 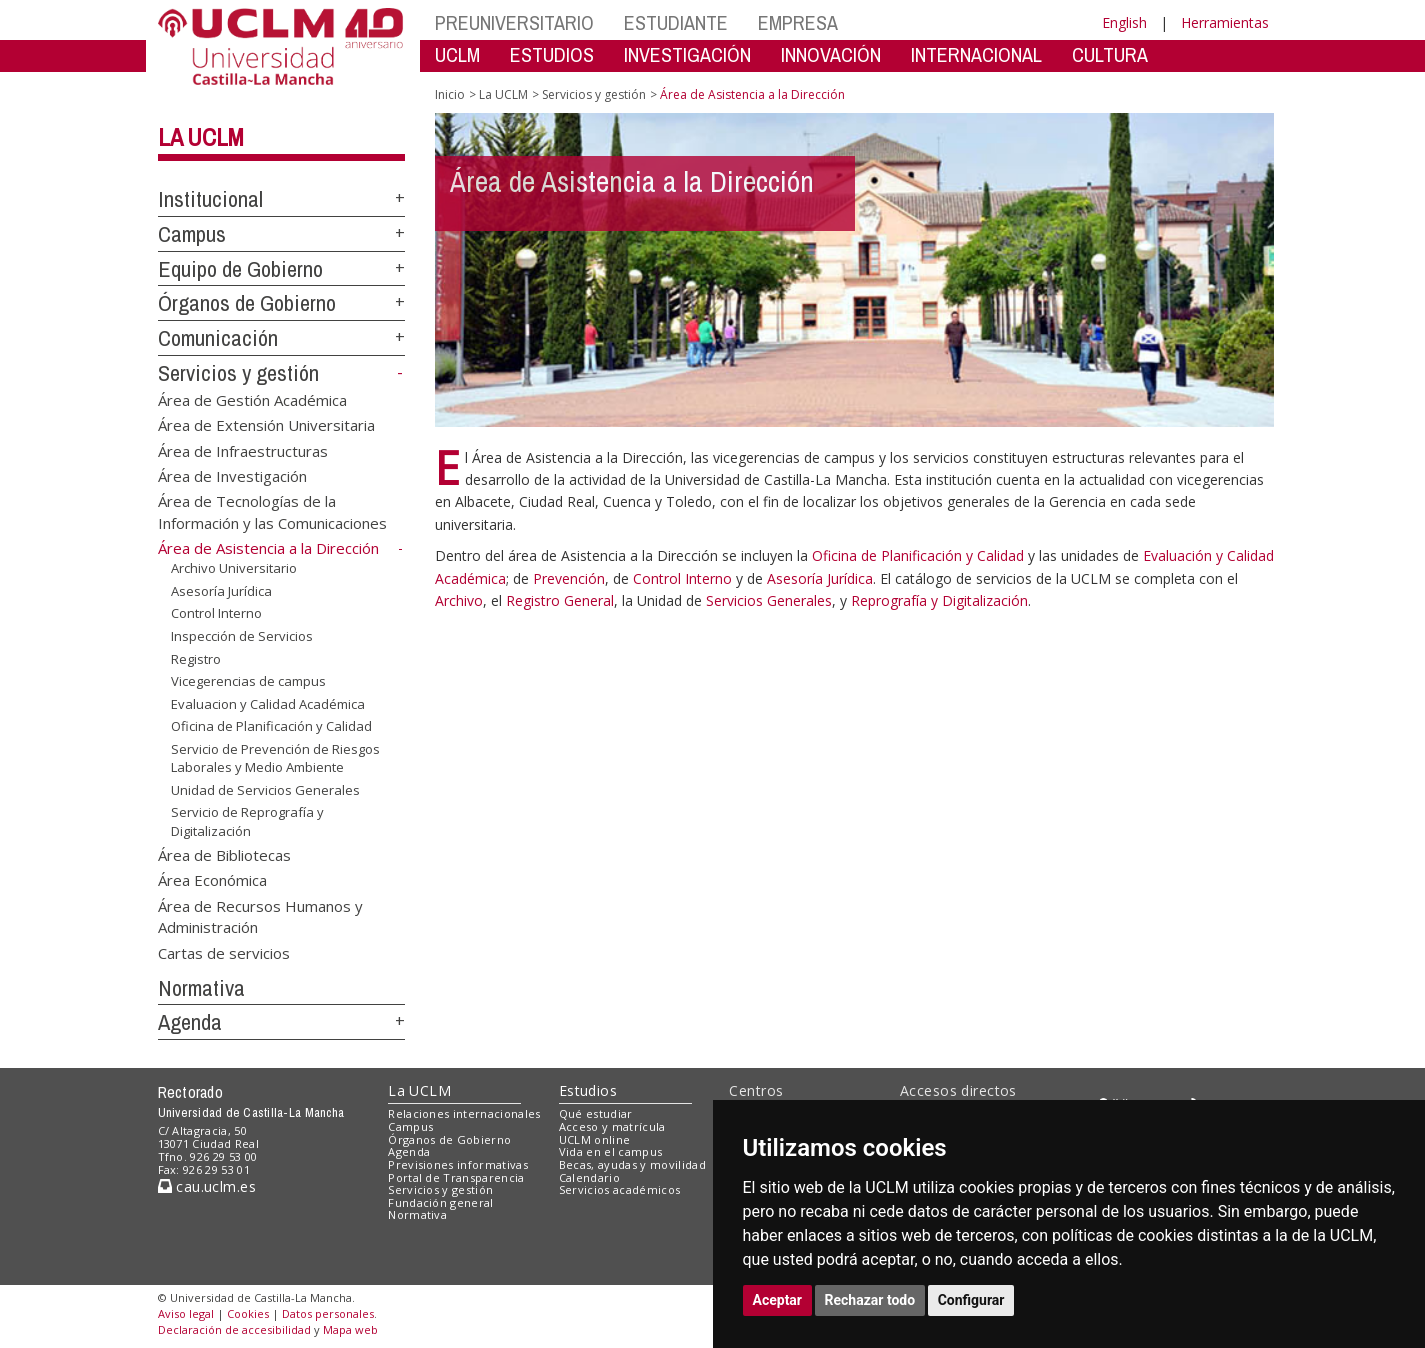 What do you see at coordinates (676, 22) in the screenshot?
I see `ESTUDIANTE` at bounding box center [676, 22].